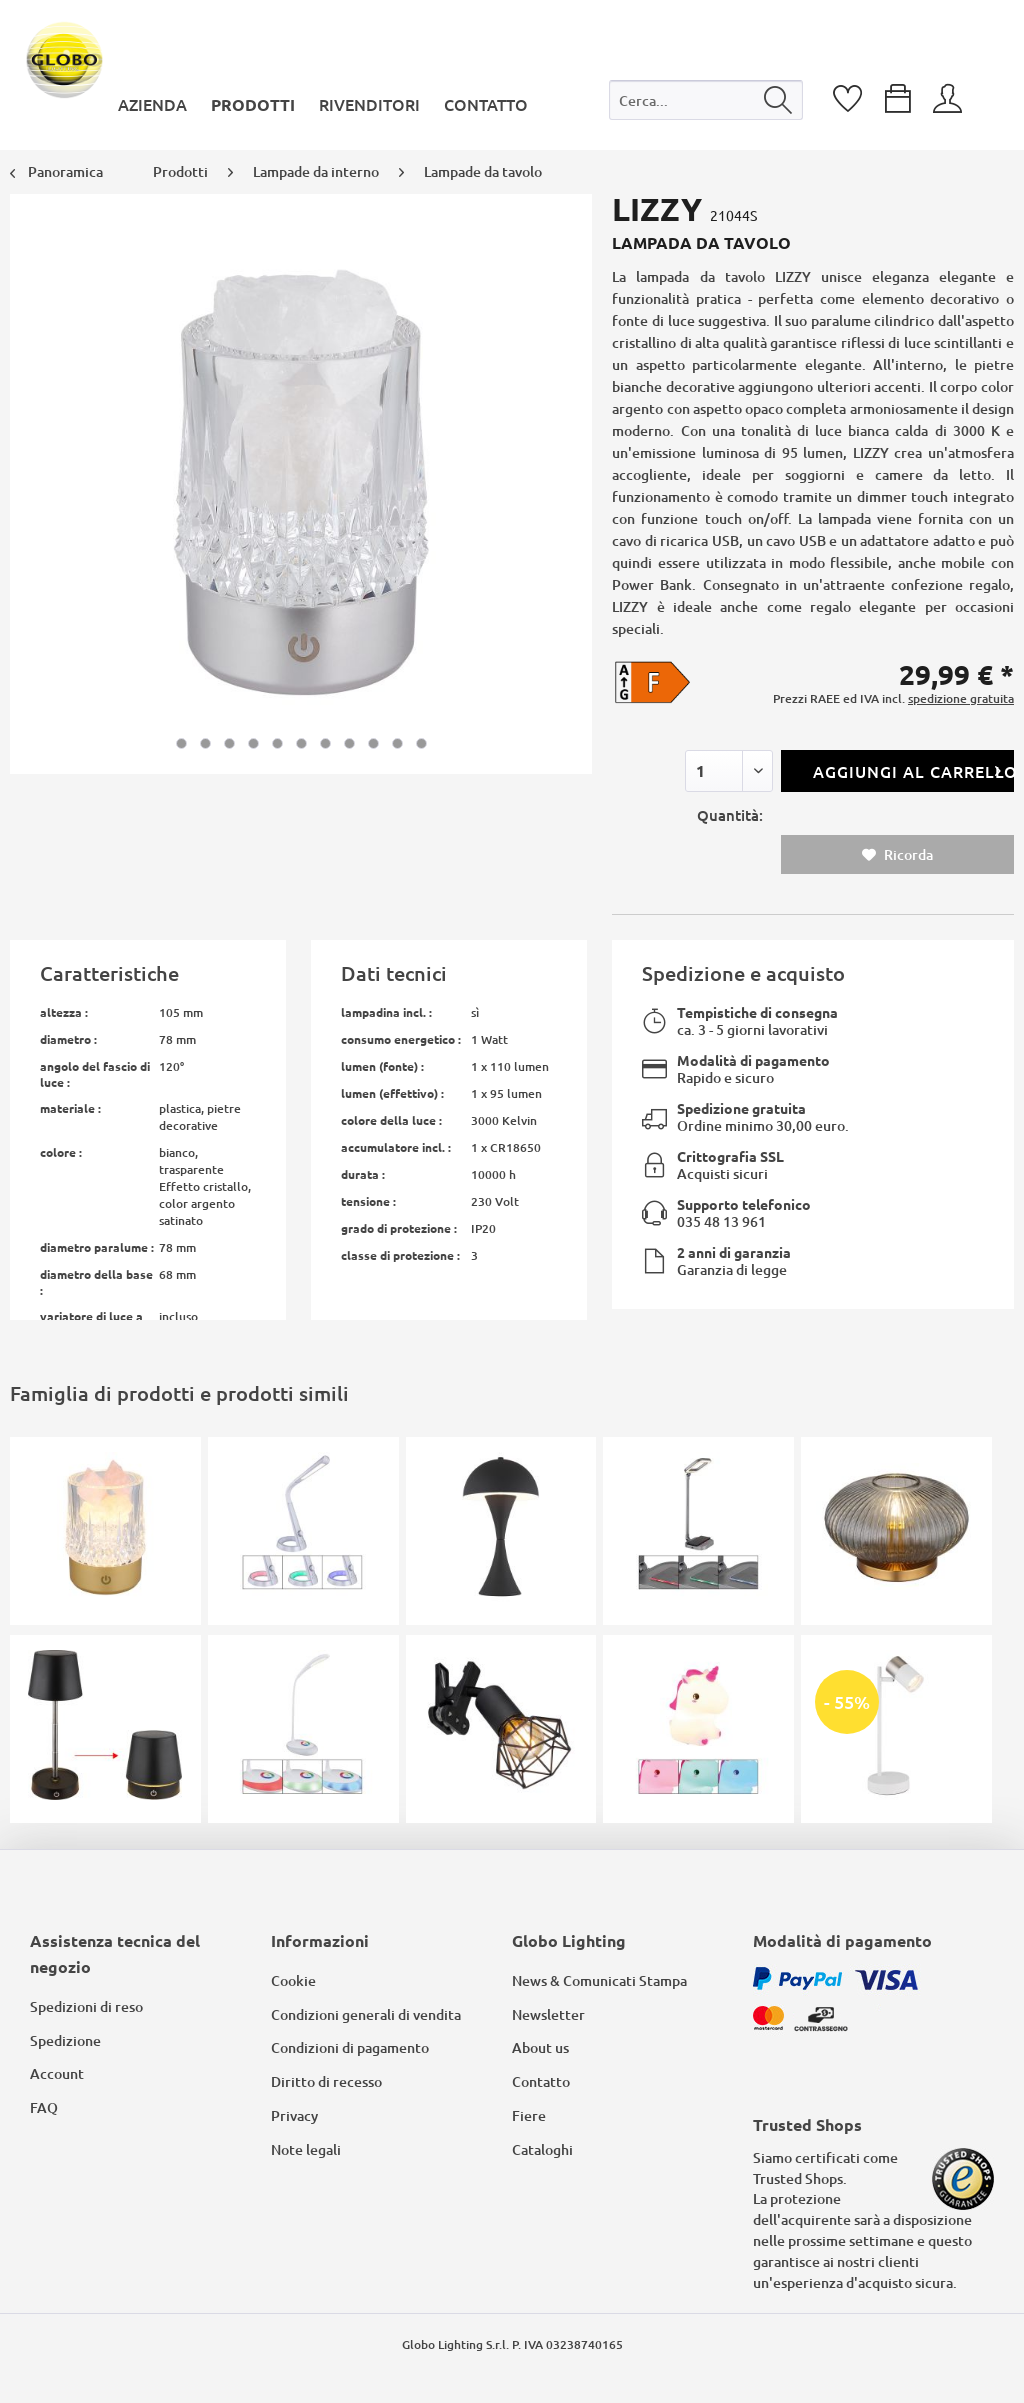 The width and height of the screenshot is (1024, 2403). Describe the element at coordinates (913, 768) in the screenshot. I see `Aggiungi al carrello` at that location.